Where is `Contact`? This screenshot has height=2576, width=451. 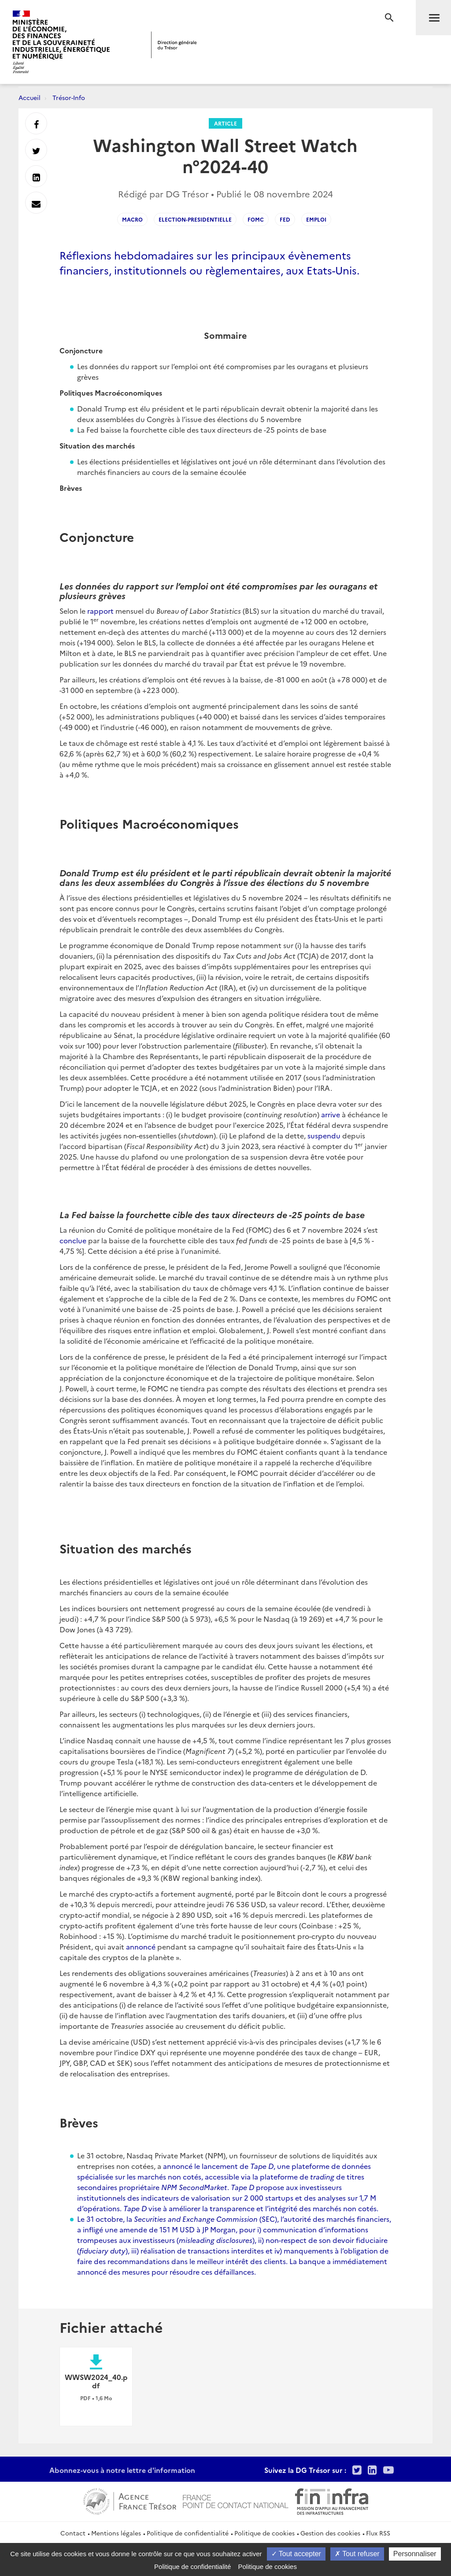 Contact is located at coordinates (72, 2532).